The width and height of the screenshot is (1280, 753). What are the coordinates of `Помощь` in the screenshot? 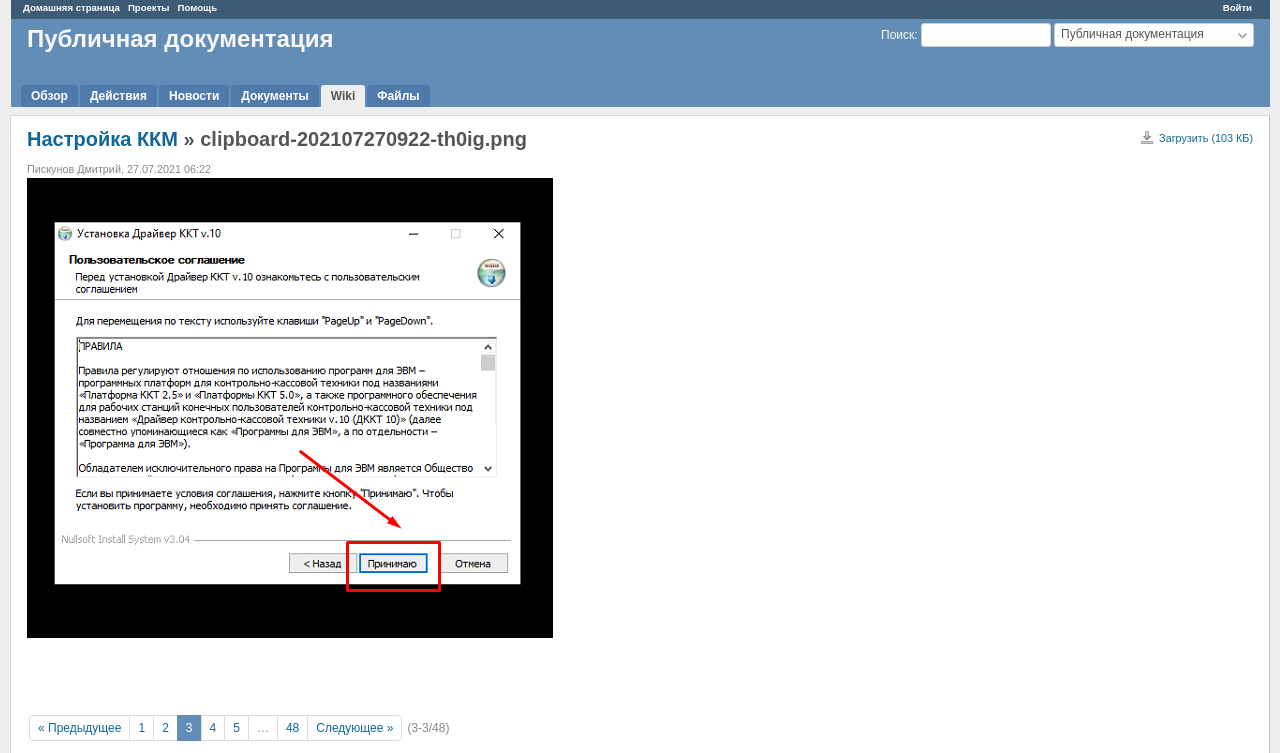 It's located at (197, 7).